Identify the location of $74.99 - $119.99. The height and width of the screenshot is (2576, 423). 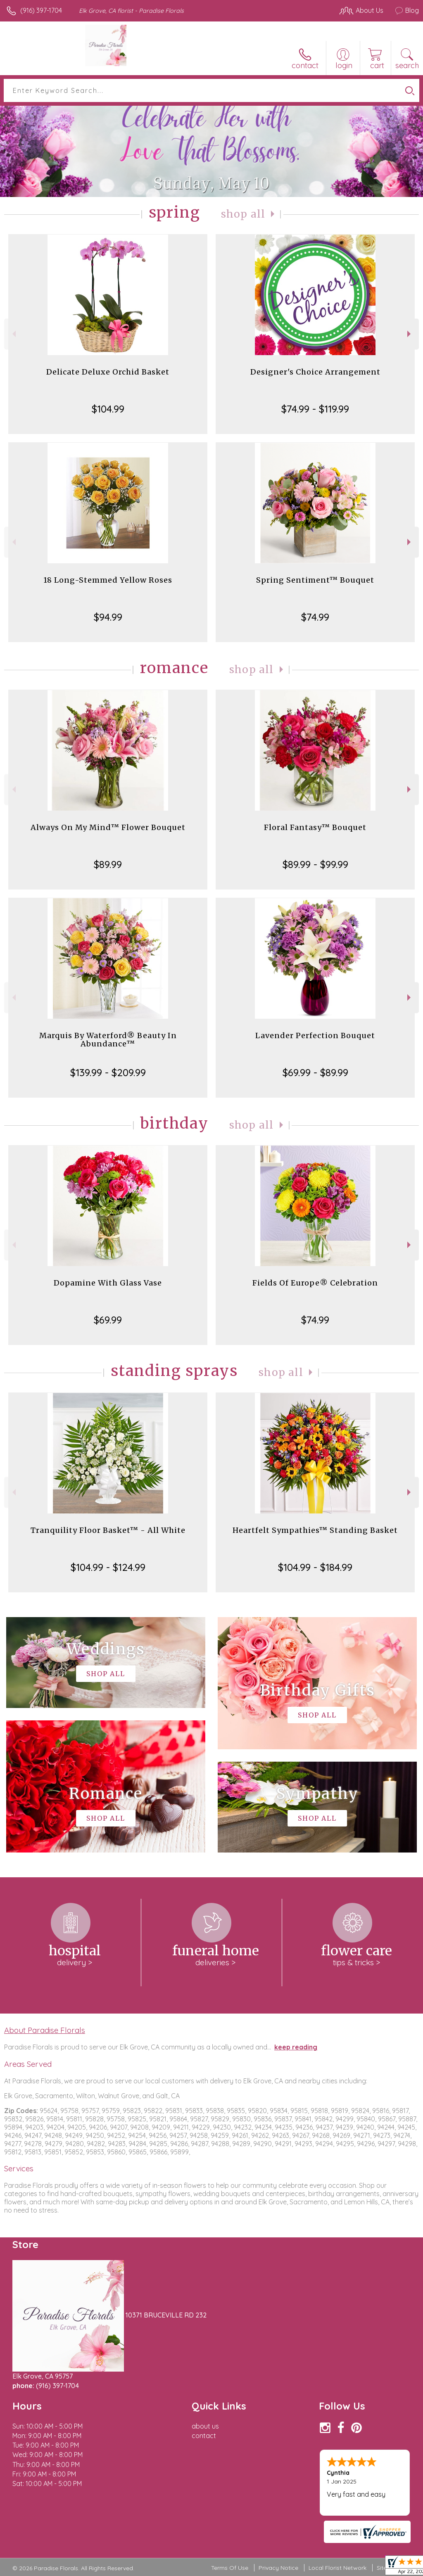
(315, 409).